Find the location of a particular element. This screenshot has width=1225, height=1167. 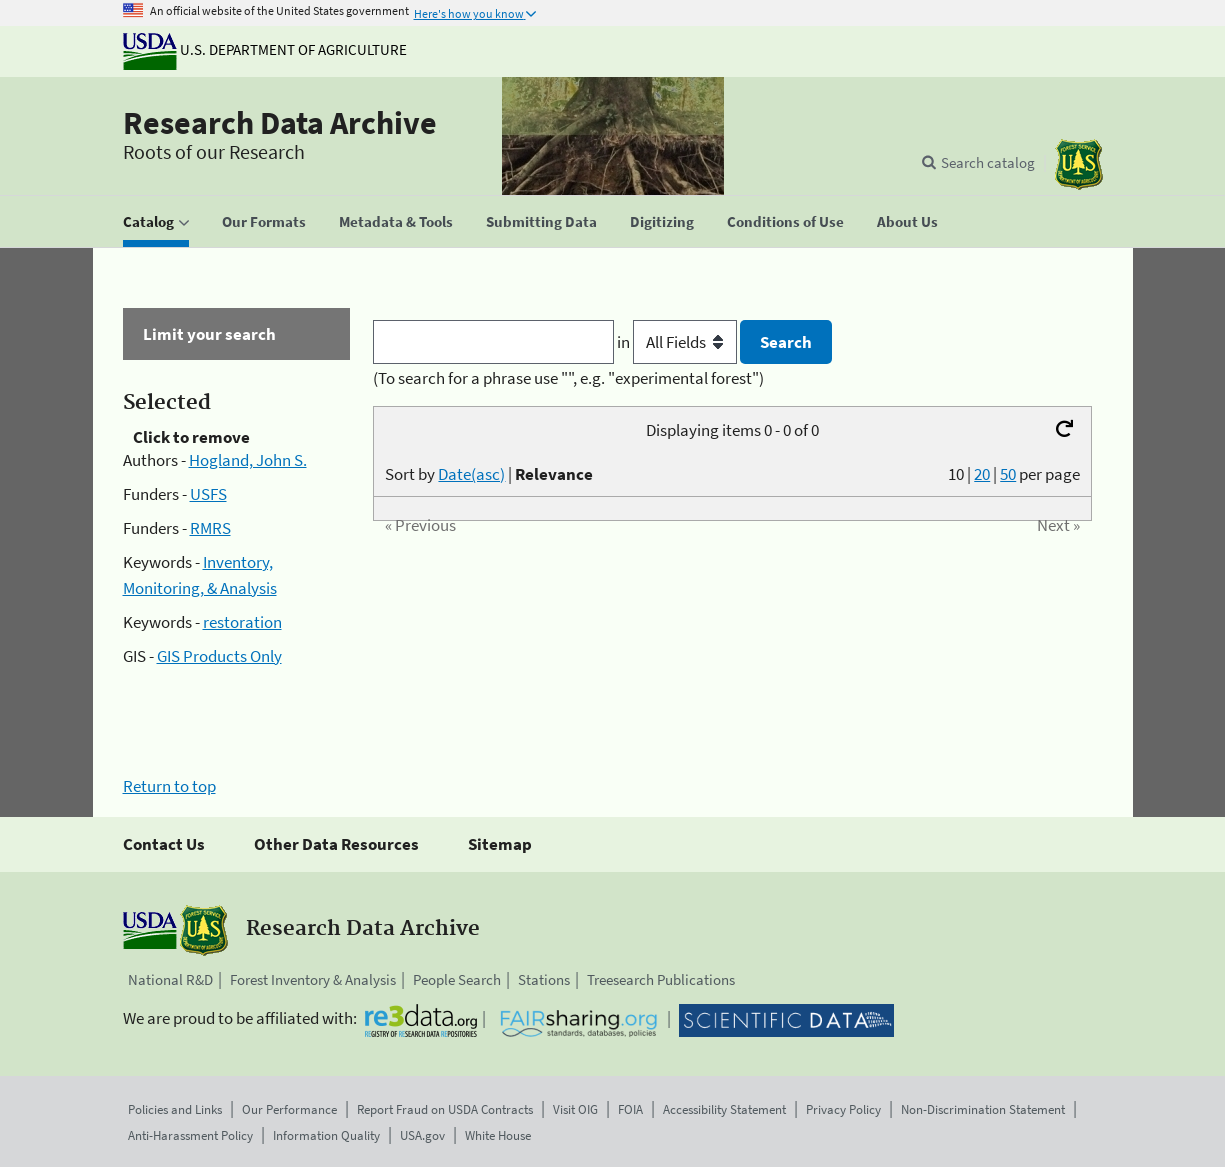

(To search for a phrase use "", e.g. "experimental forest") is located at coordinates (568, 378).